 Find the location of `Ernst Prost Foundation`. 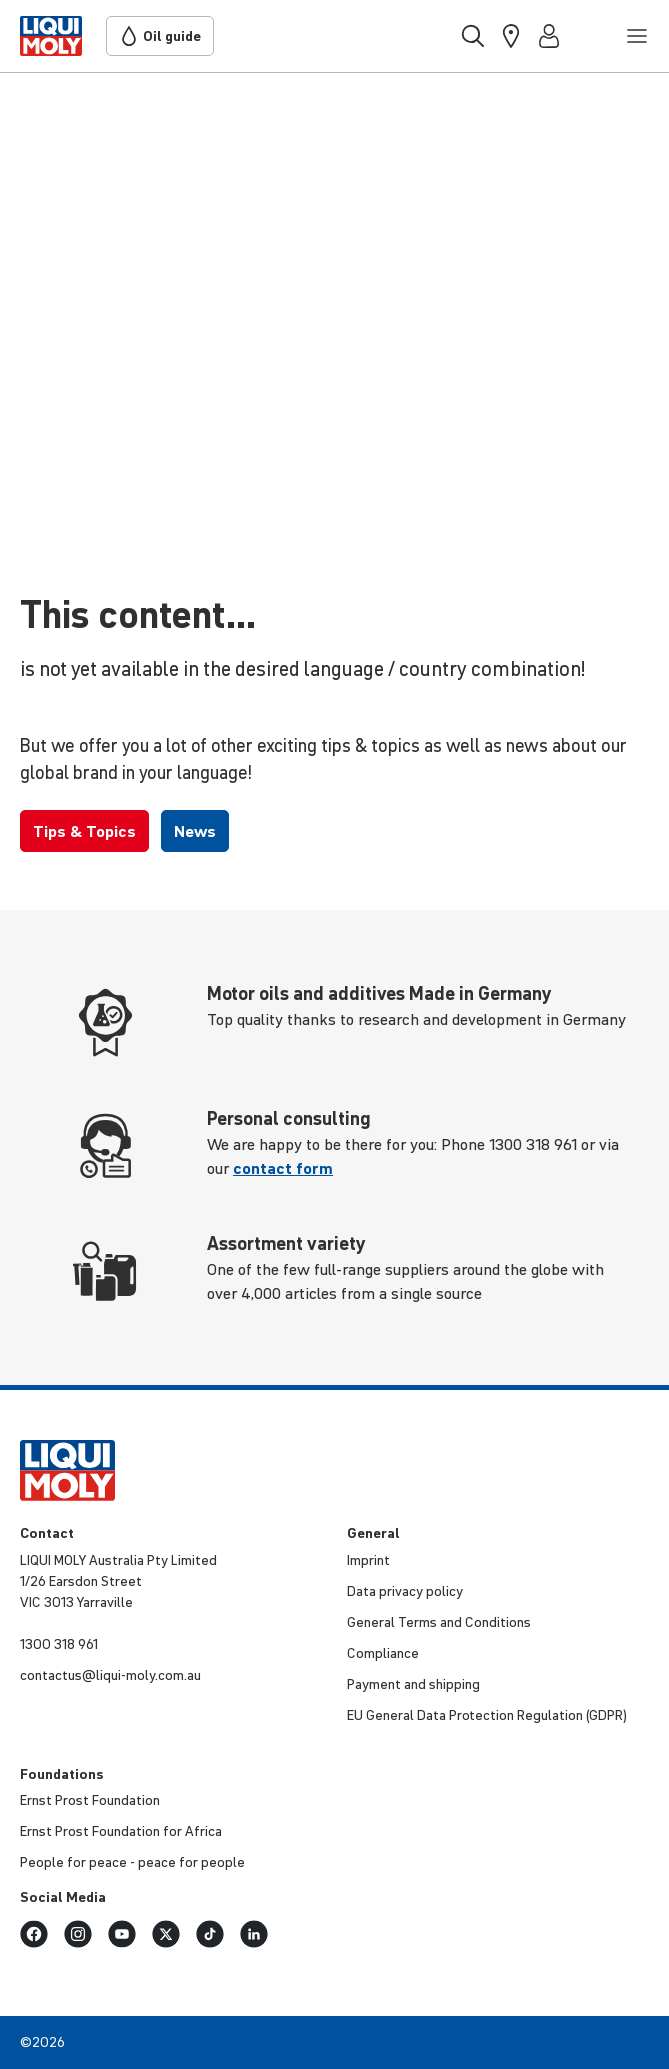

Ernst Prost Foundation is located at coordinates (90, 1800).